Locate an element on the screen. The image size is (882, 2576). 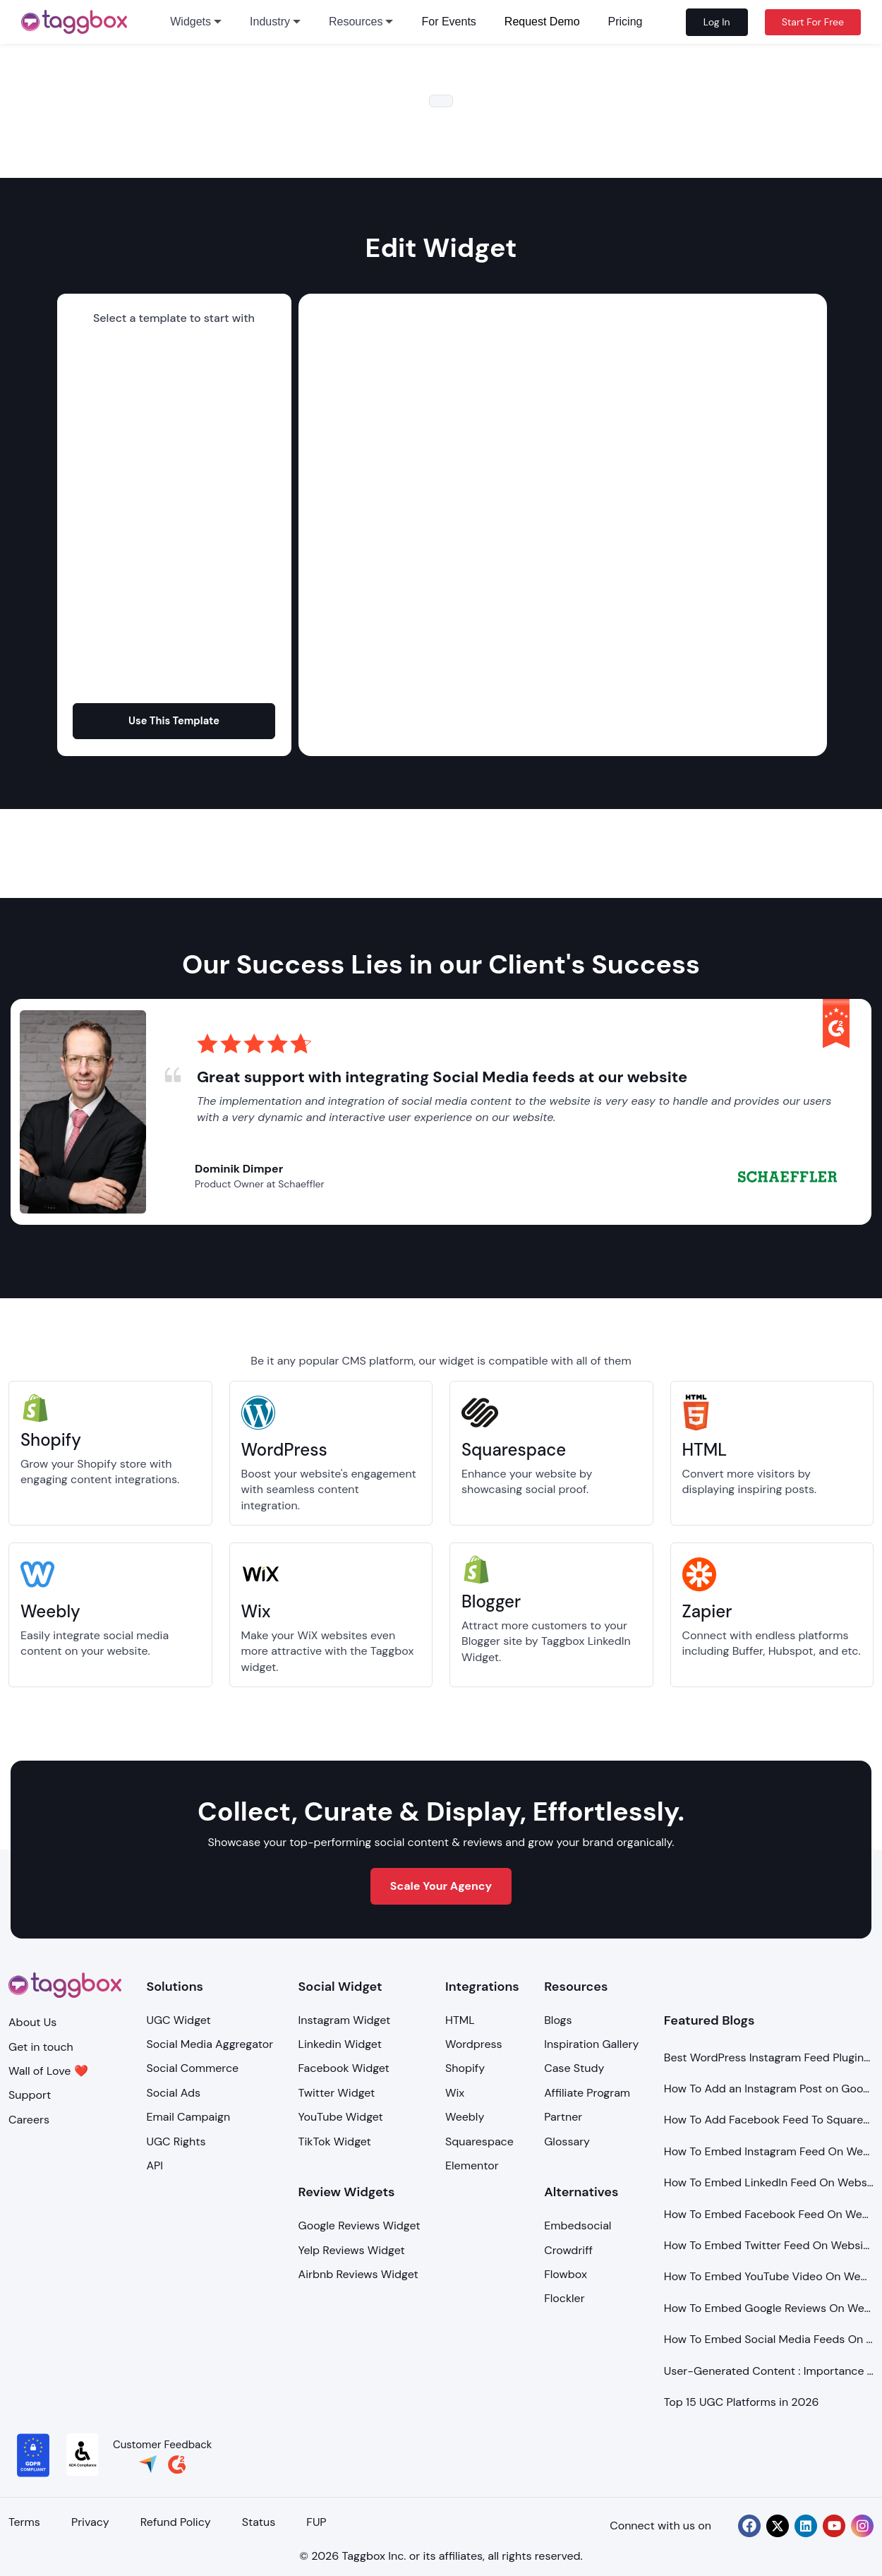
For Events is located at coordinates (448, 22).